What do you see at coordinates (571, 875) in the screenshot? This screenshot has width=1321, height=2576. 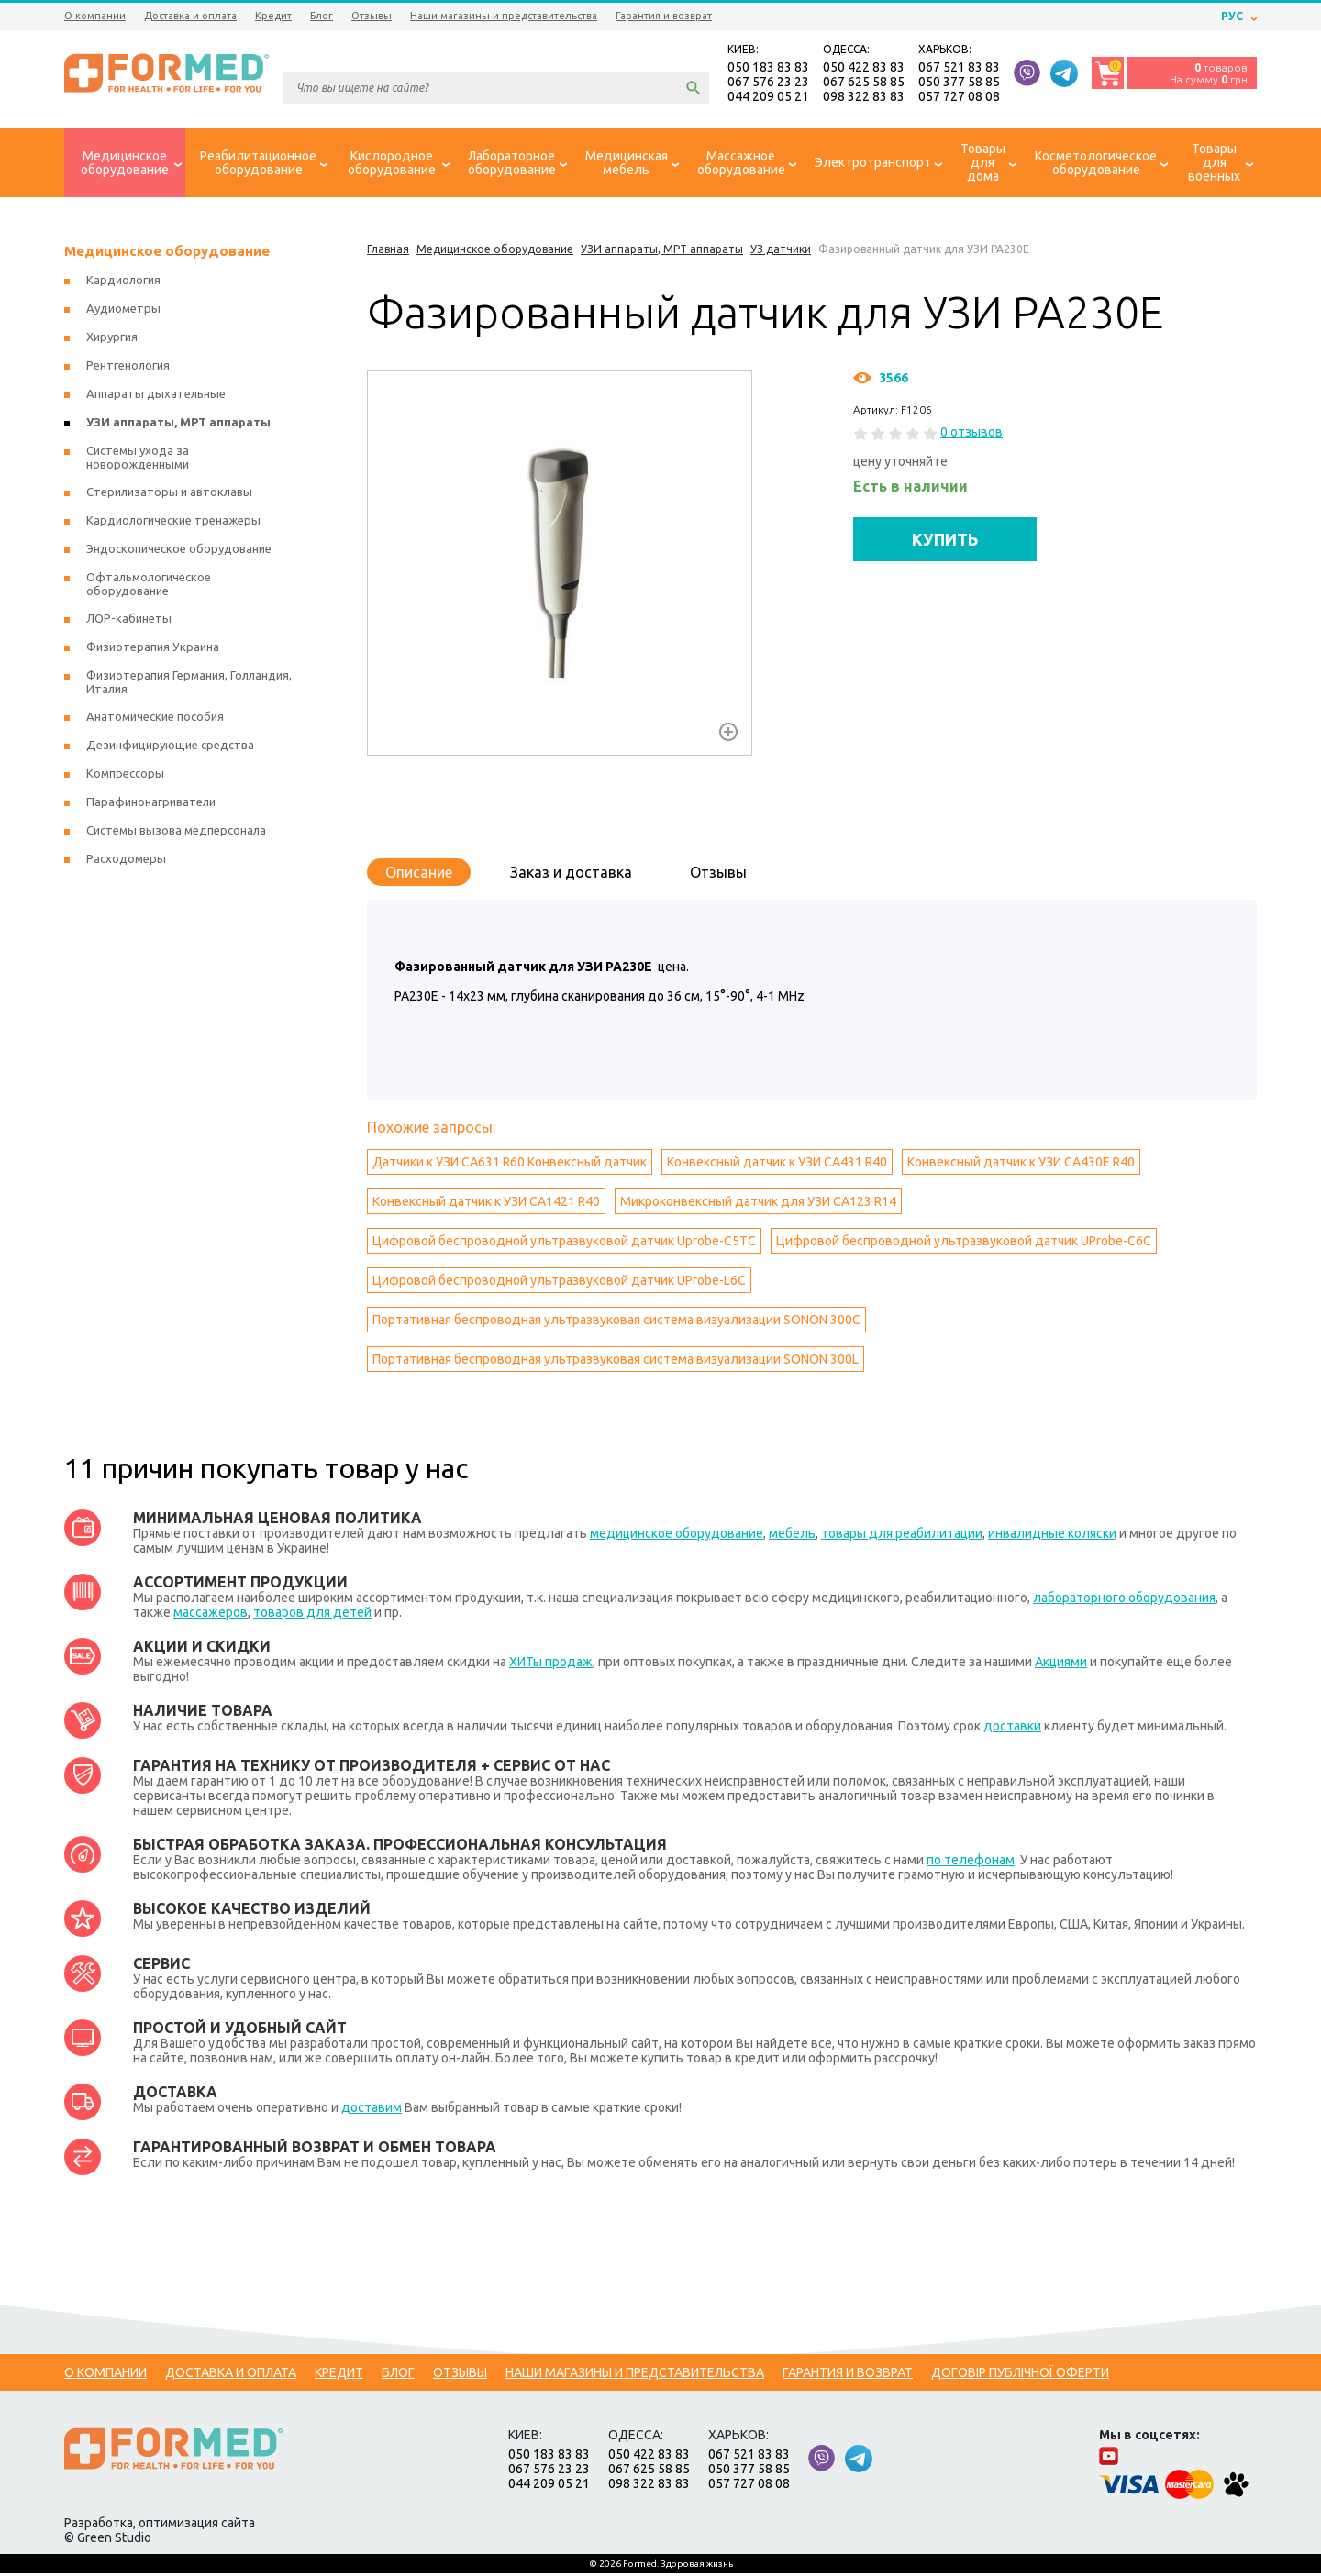 I see `Заказ и доставка` at bounding box center [571, 875].